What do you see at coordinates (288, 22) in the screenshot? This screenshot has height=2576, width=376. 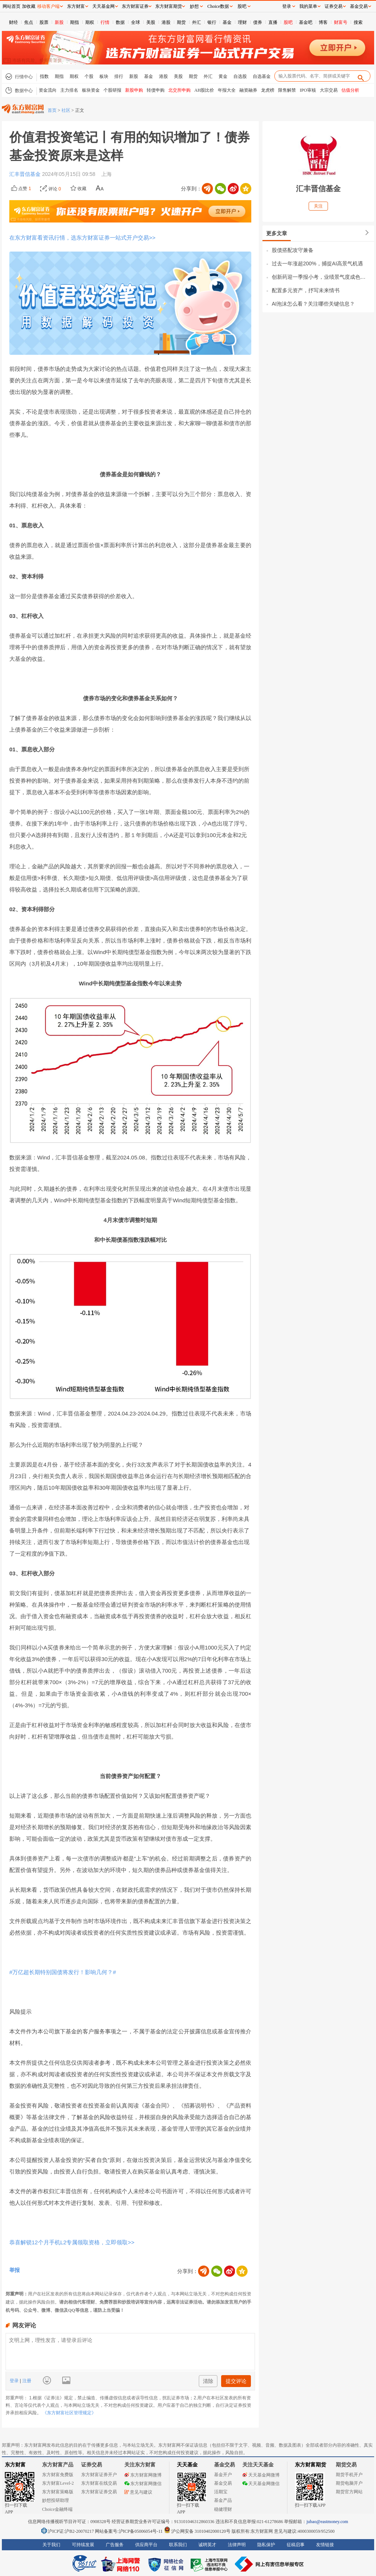 I see `股吧` at bounding box center [288, 22].